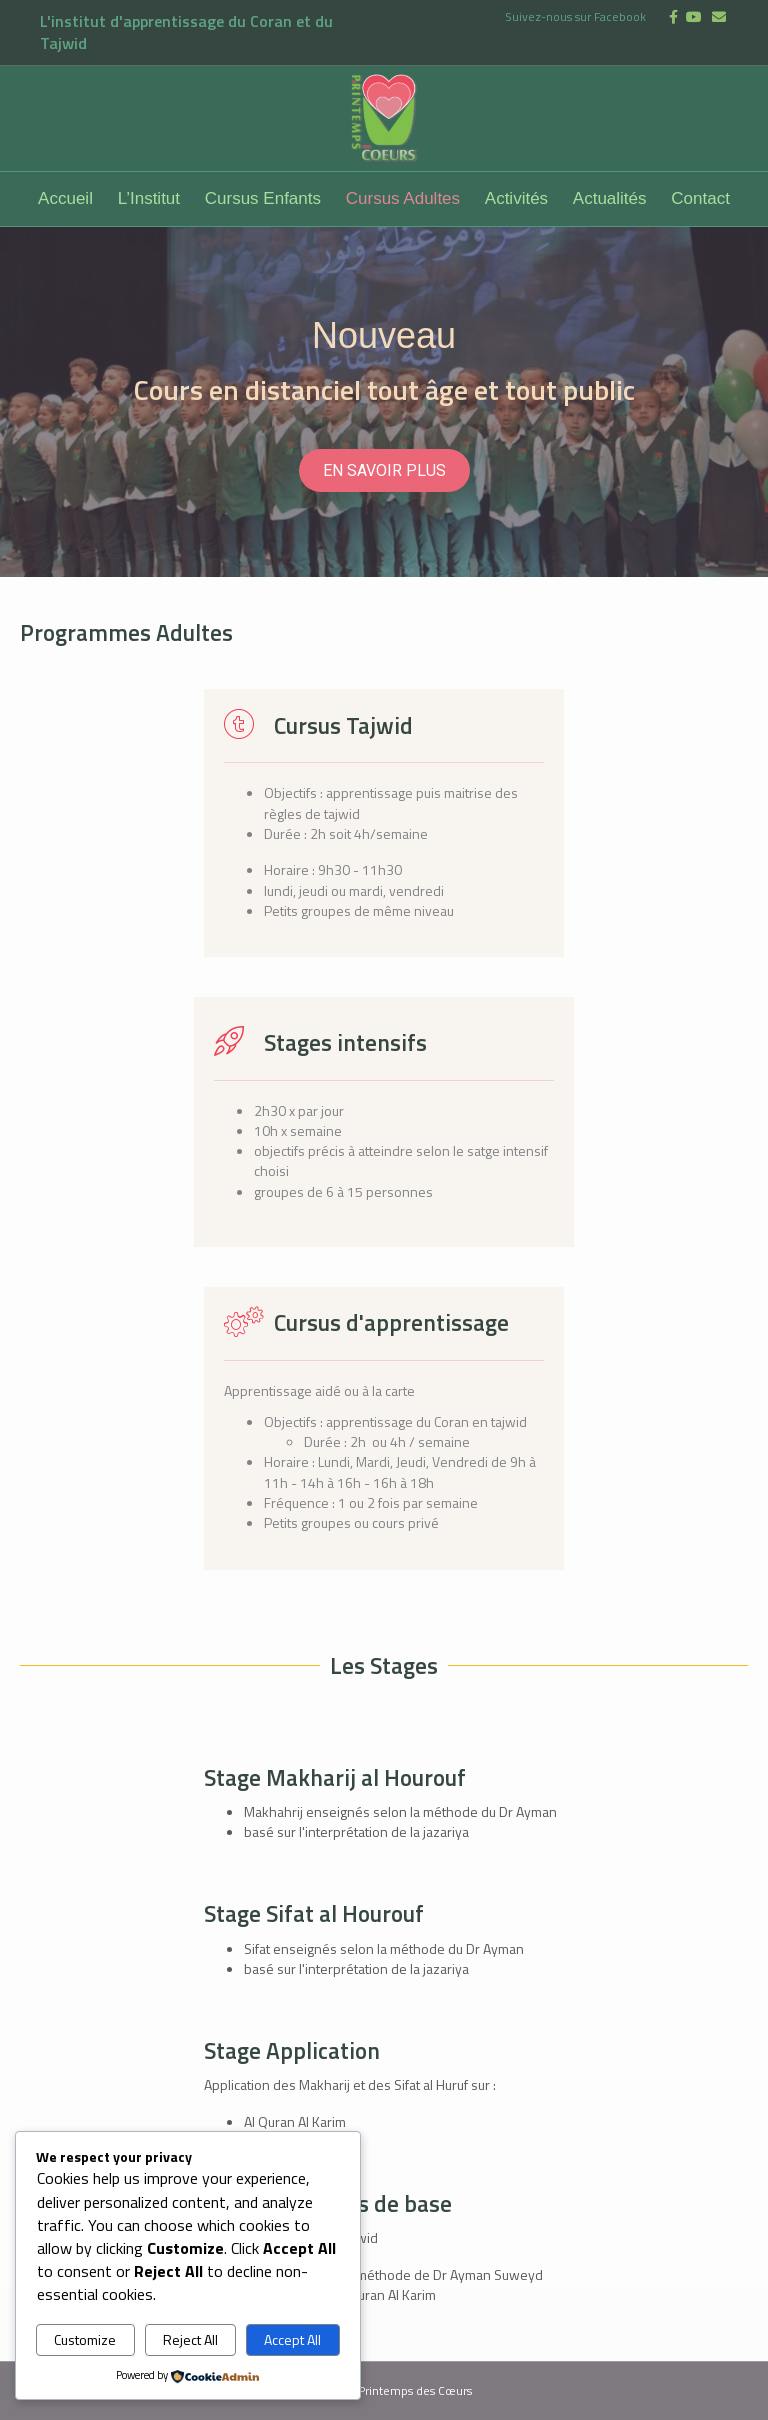 Image resolution: width=768 pixels, height=2420 pixels. What do you see at coordinates (65, 198) in the screenshot?
I see `Accueil` at bounding box center [65, 198].